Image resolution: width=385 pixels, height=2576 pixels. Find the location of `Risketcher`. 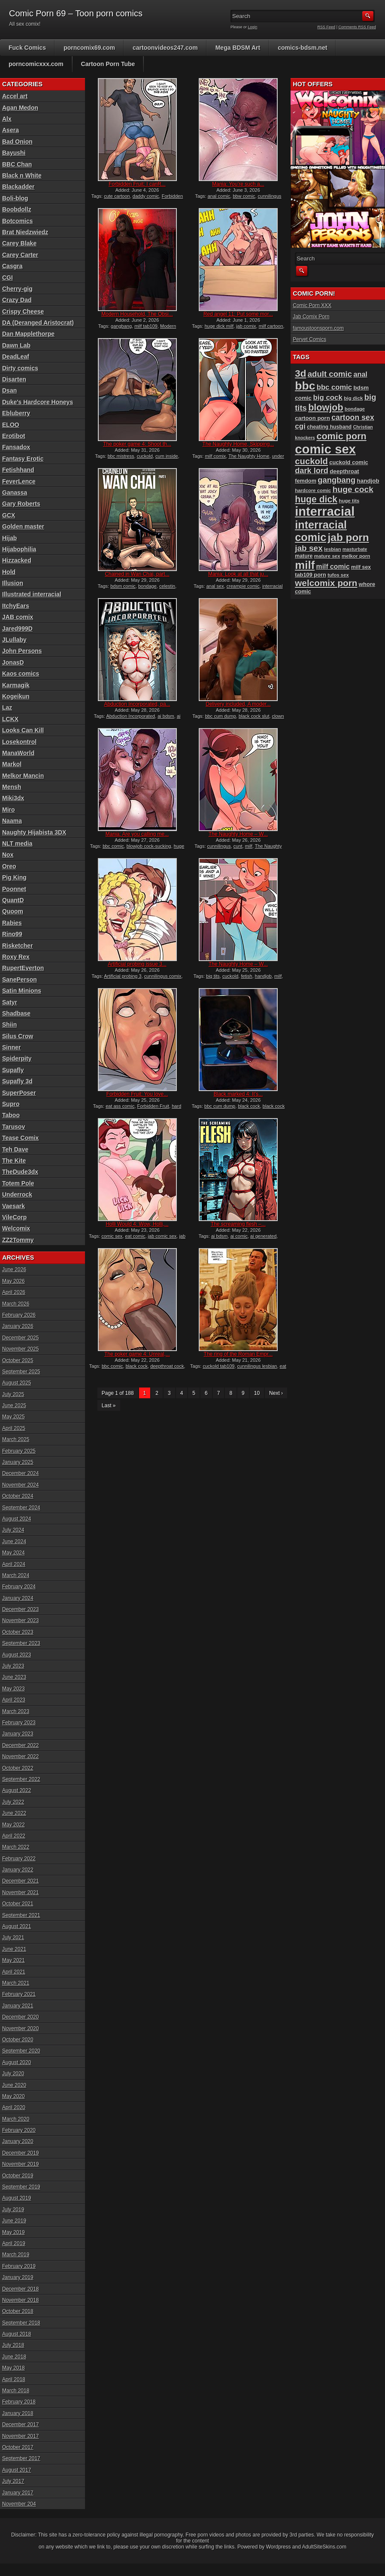

Risketcher is located at coordinates (17, 945).